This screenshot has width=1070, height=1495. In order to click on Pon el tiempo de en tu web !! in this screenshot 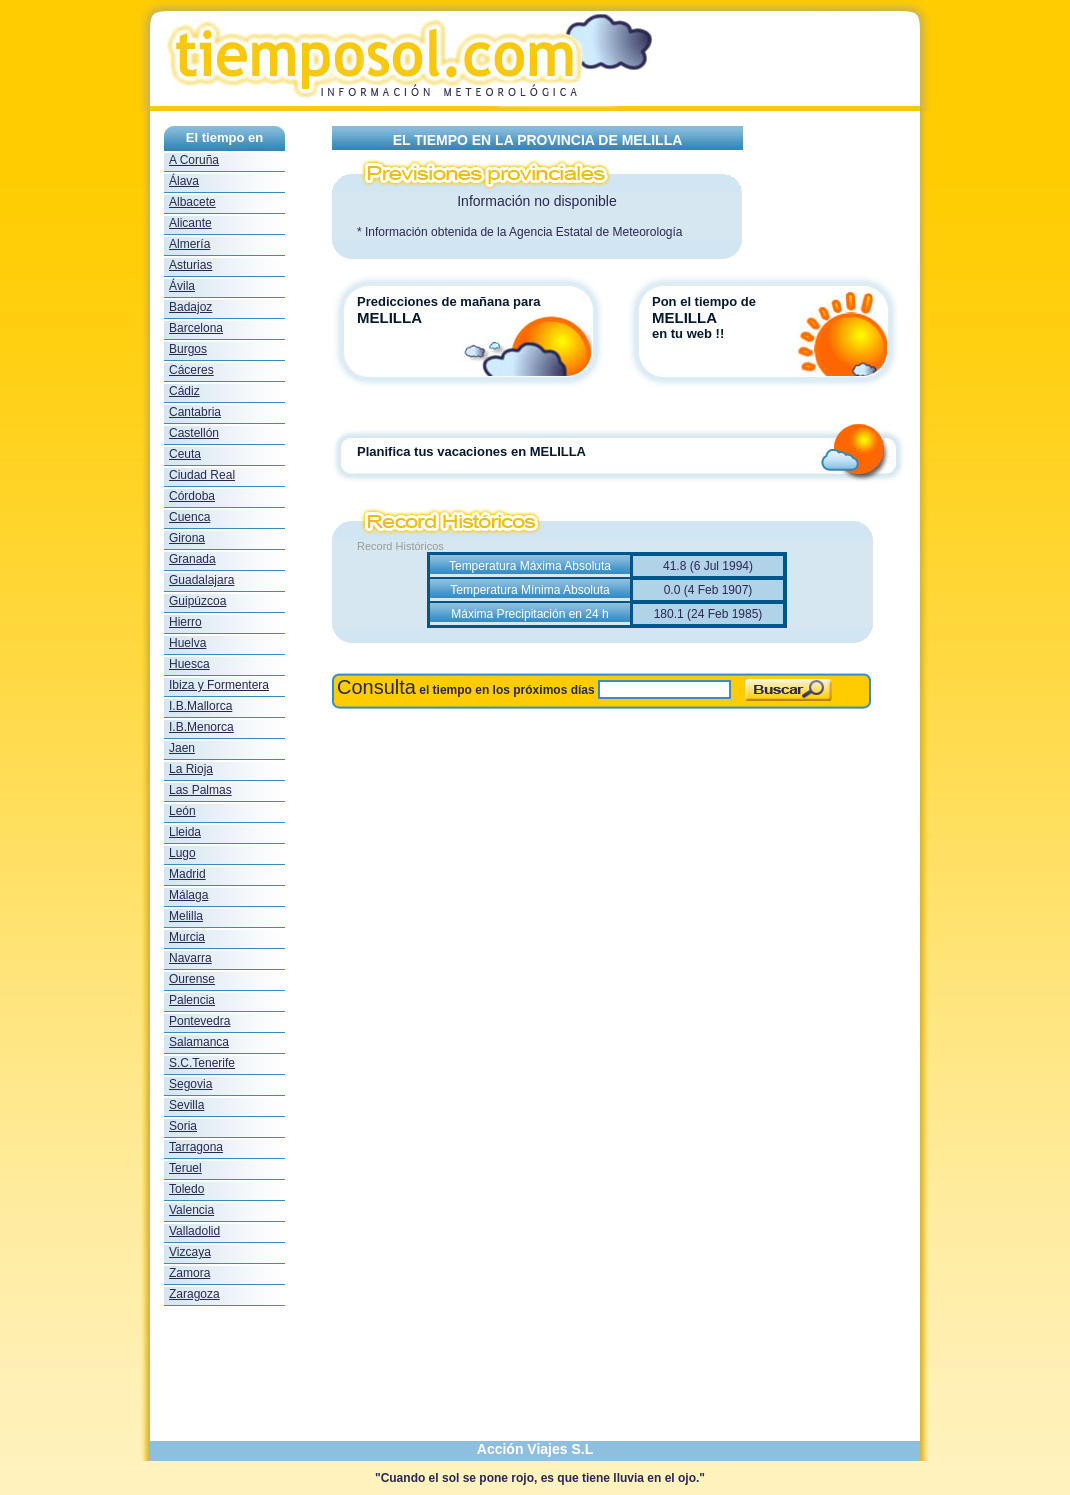, I will do `click(712, 317)`.